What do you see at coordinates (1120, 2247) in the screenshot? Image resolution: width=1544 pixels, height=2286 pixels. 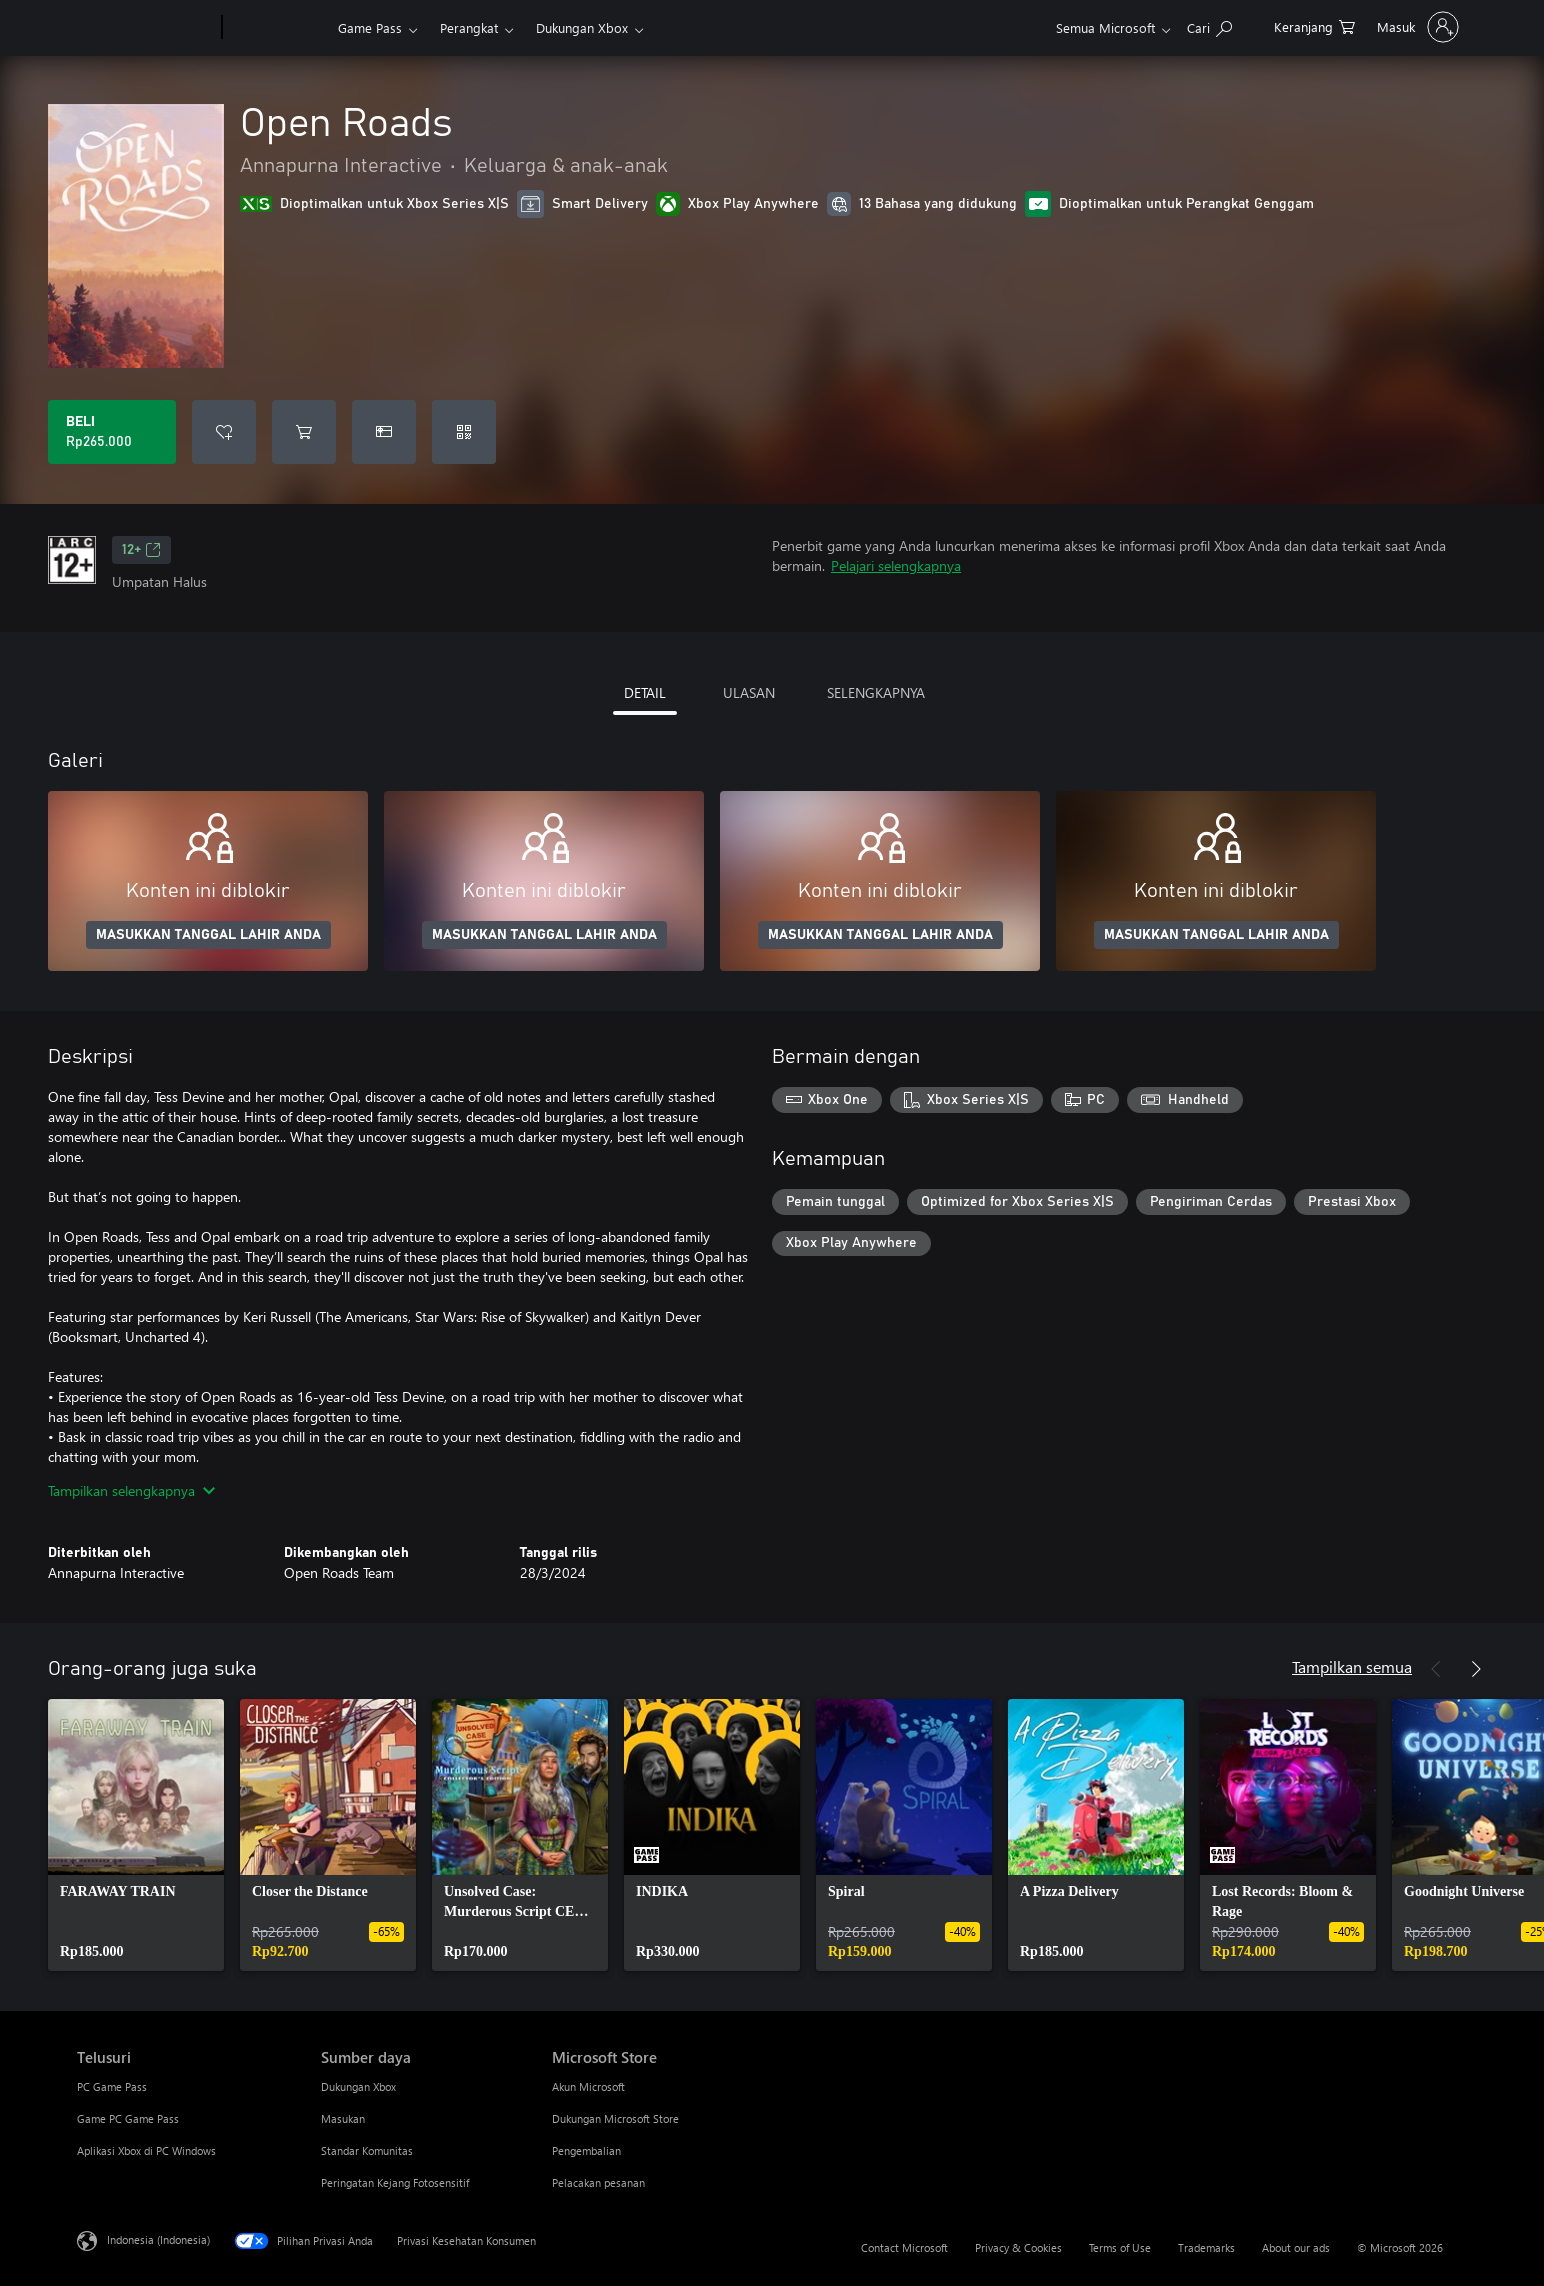 I see `Terms of Use` at bounding box center [1120, 2247].